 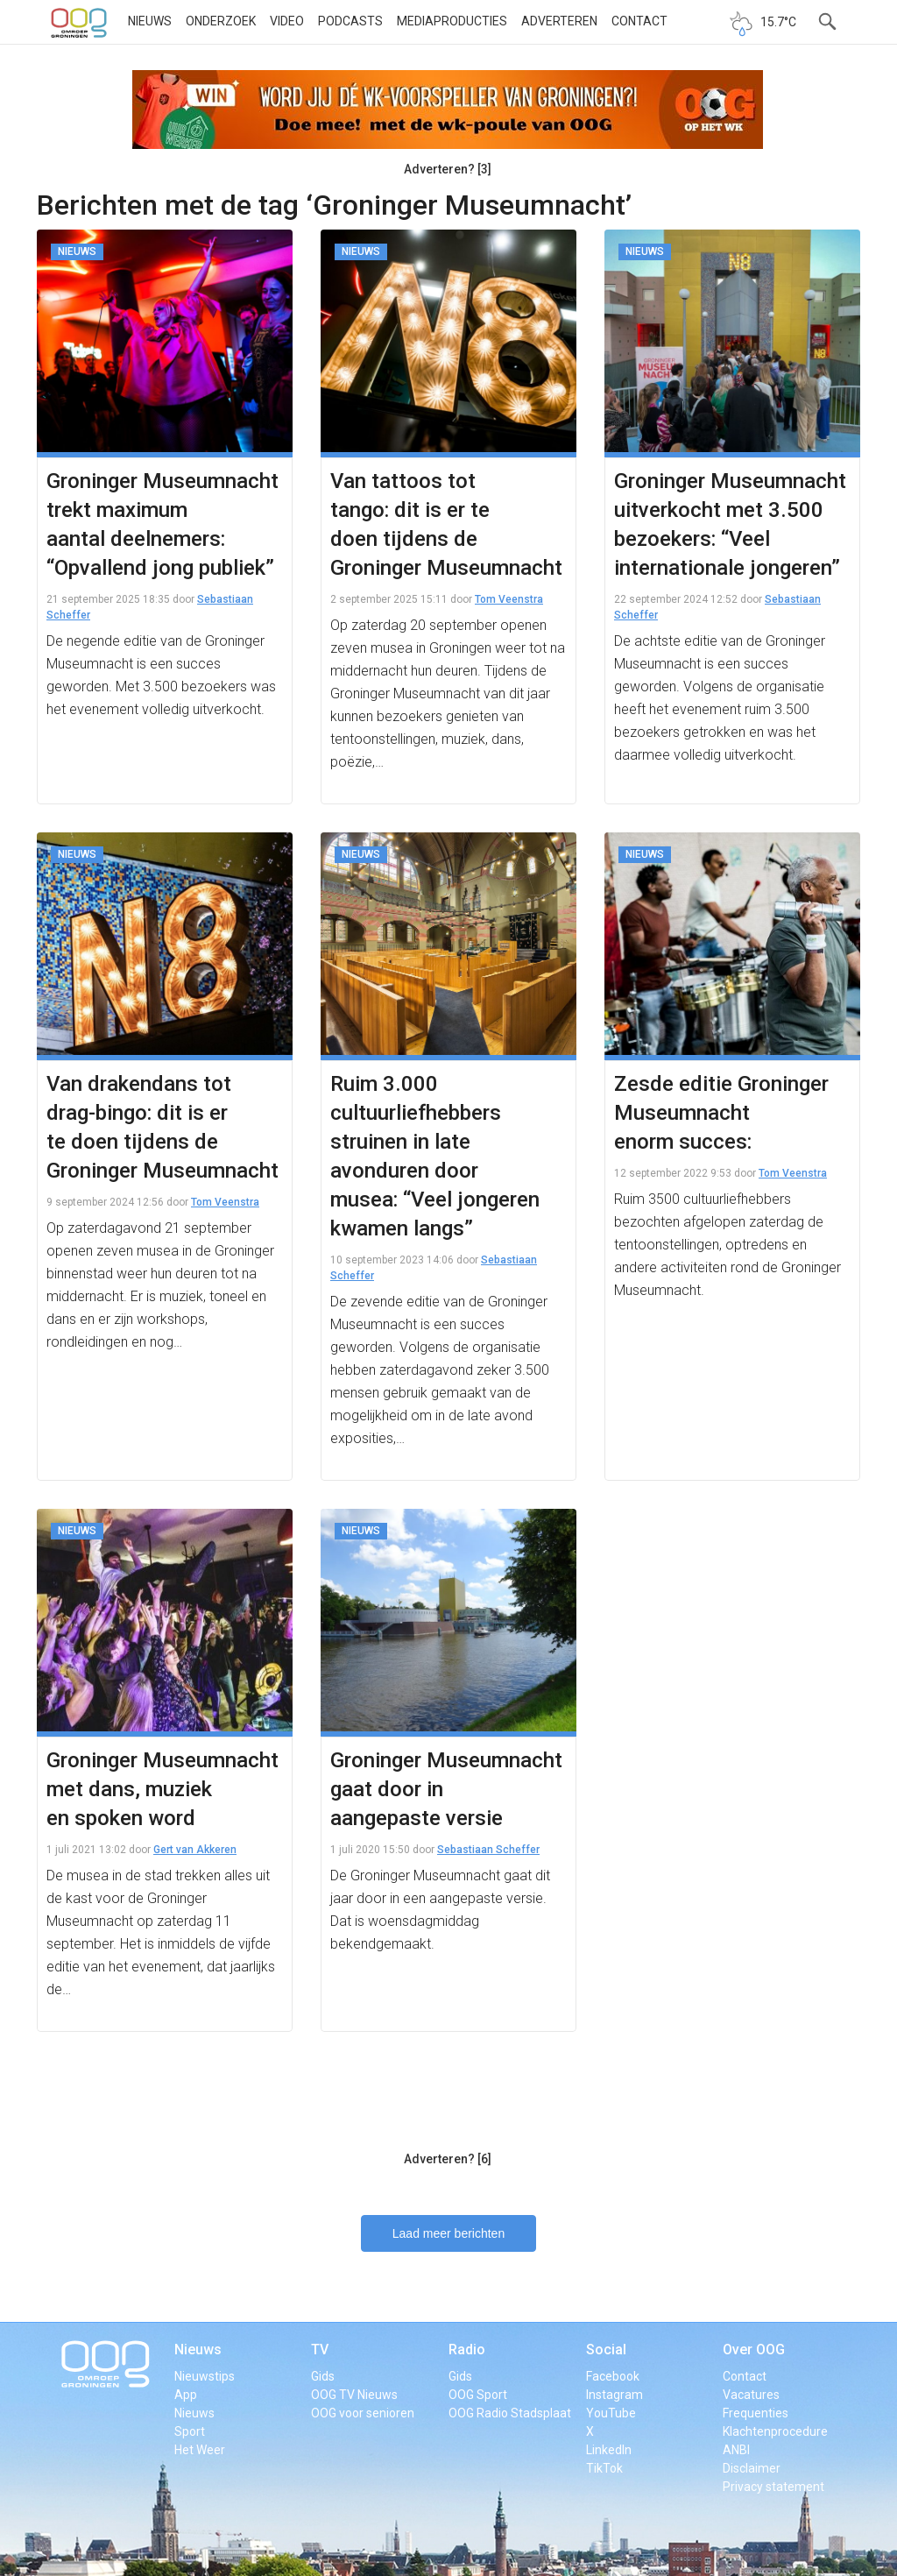 I want to click on Facebook, so click(x=612, y=2376).